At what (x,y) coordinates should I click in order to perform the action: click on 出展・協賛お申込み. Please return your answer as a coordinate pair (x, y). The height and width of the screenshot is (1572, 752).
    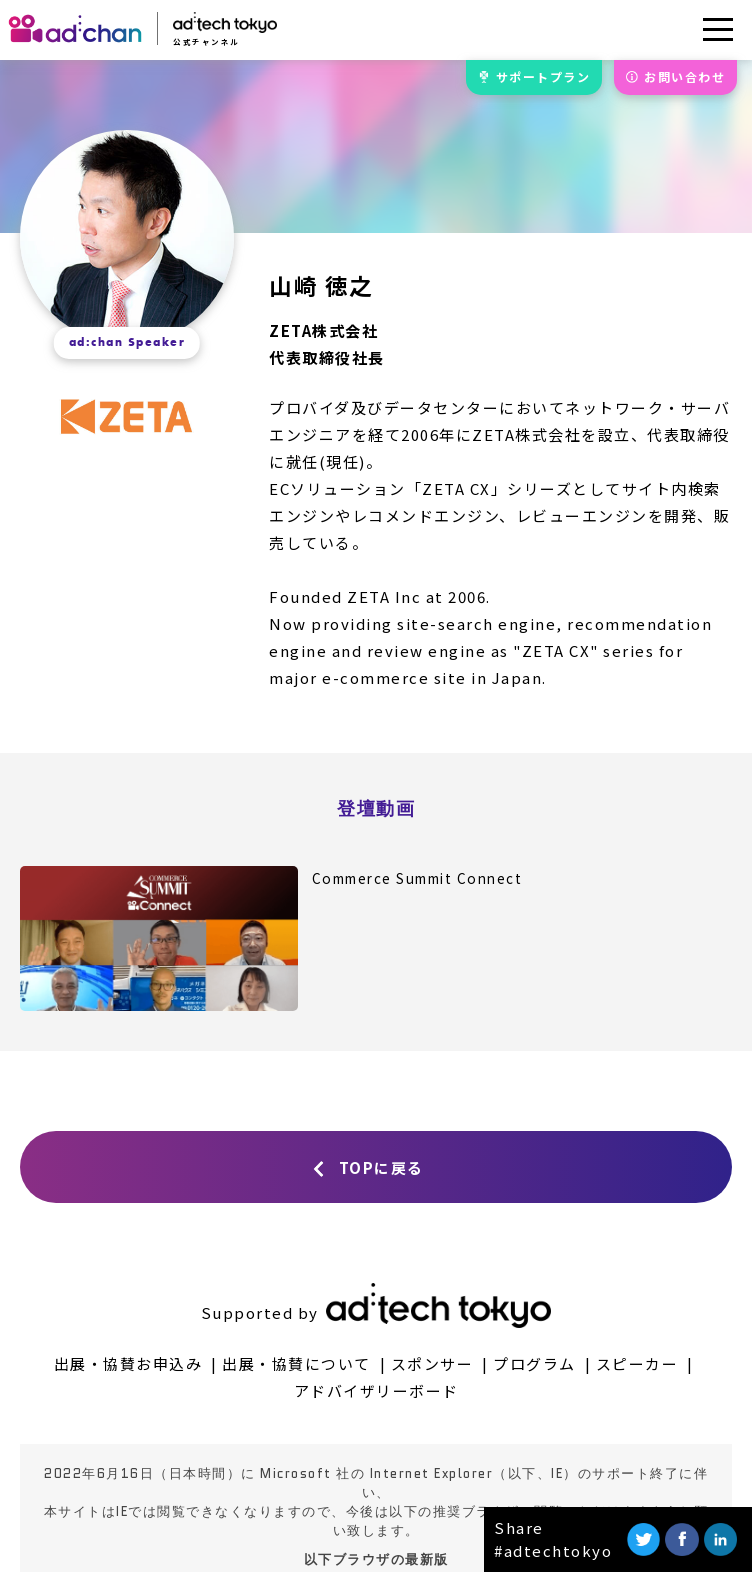
    Looking at the image, I should click on (128, 1363).